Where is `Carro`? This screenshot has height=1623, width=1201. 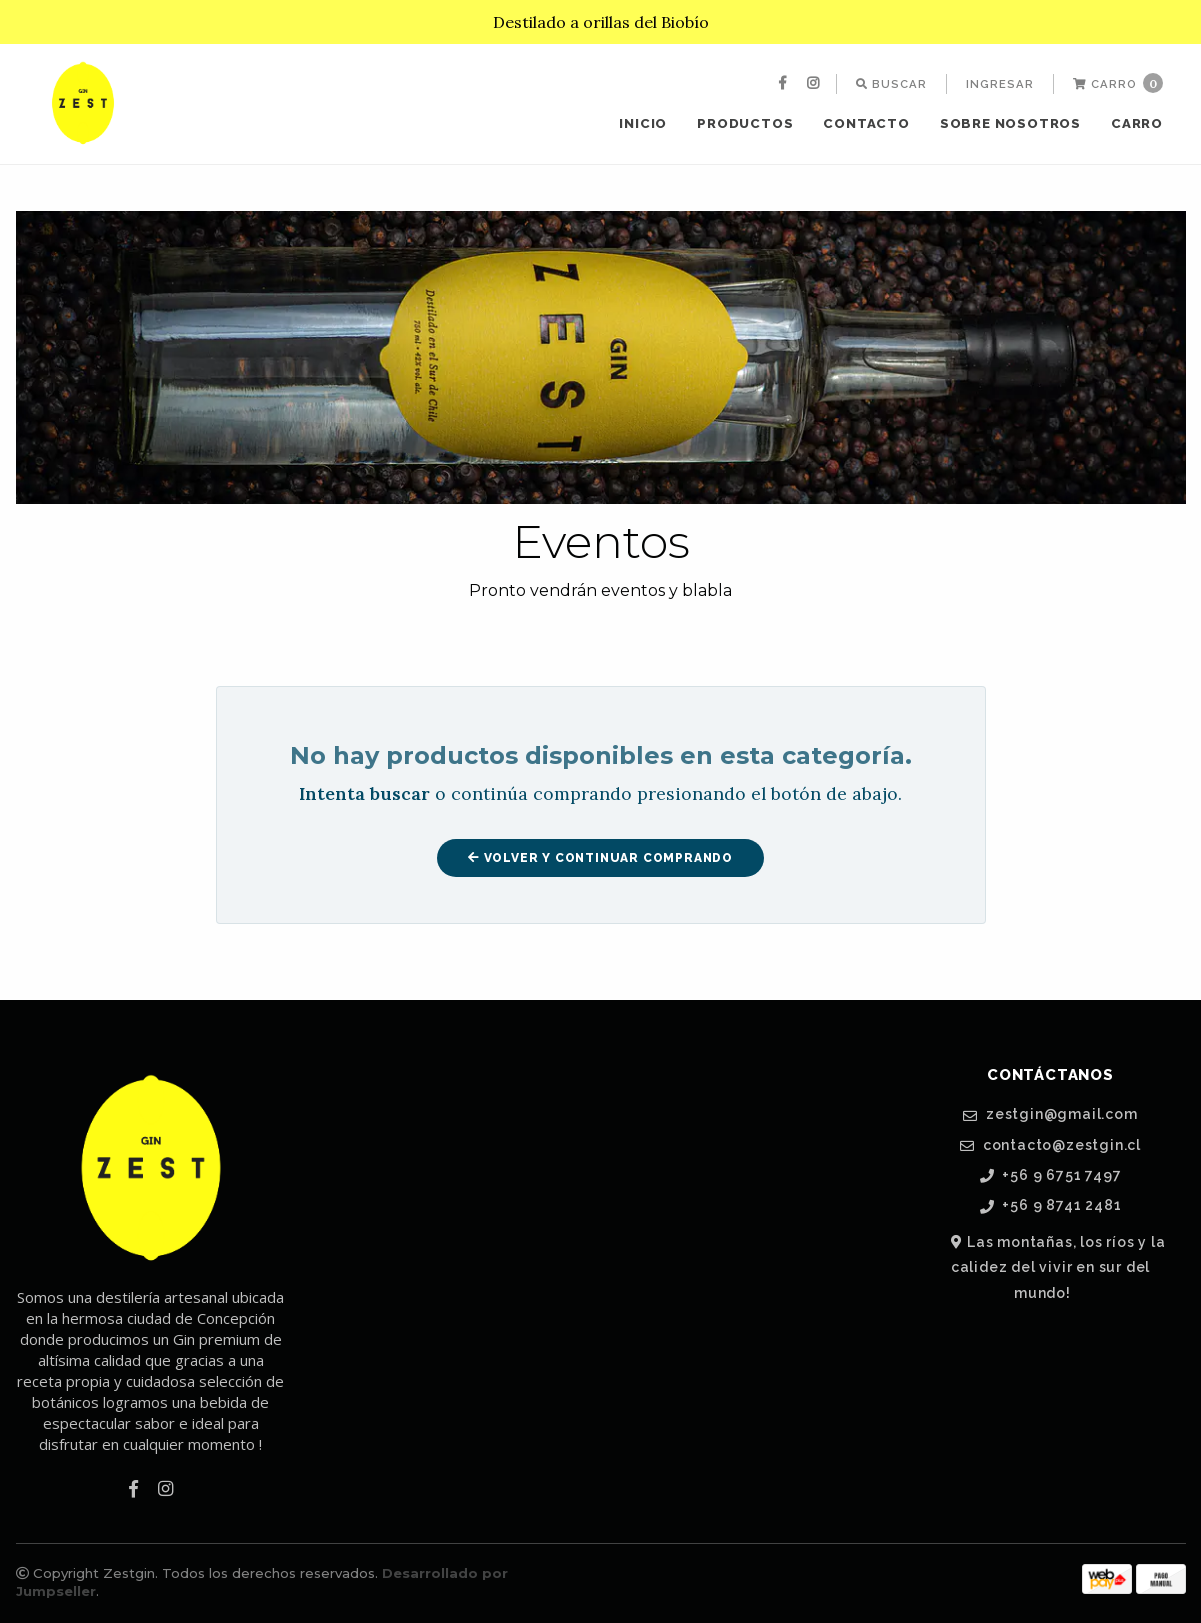
Carro is located at coordinates (1118, 83).